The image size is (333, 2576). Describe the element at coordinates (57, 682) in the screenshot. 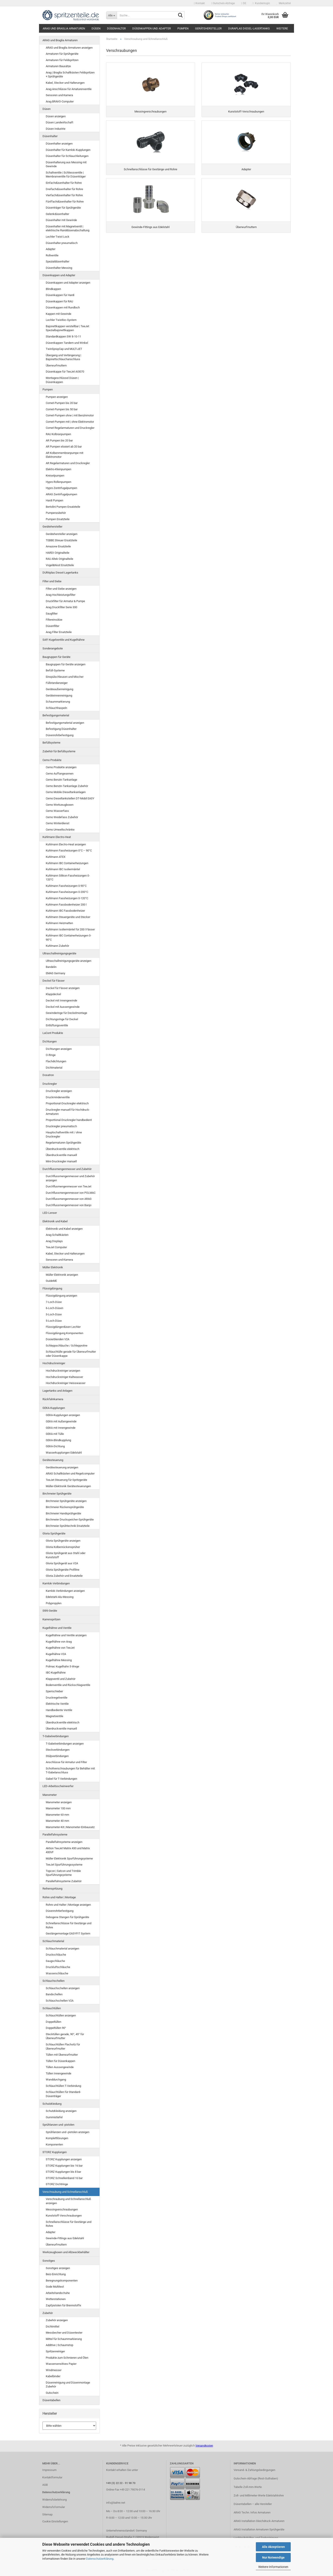

I see `Füllstandanzeiger` at that location.